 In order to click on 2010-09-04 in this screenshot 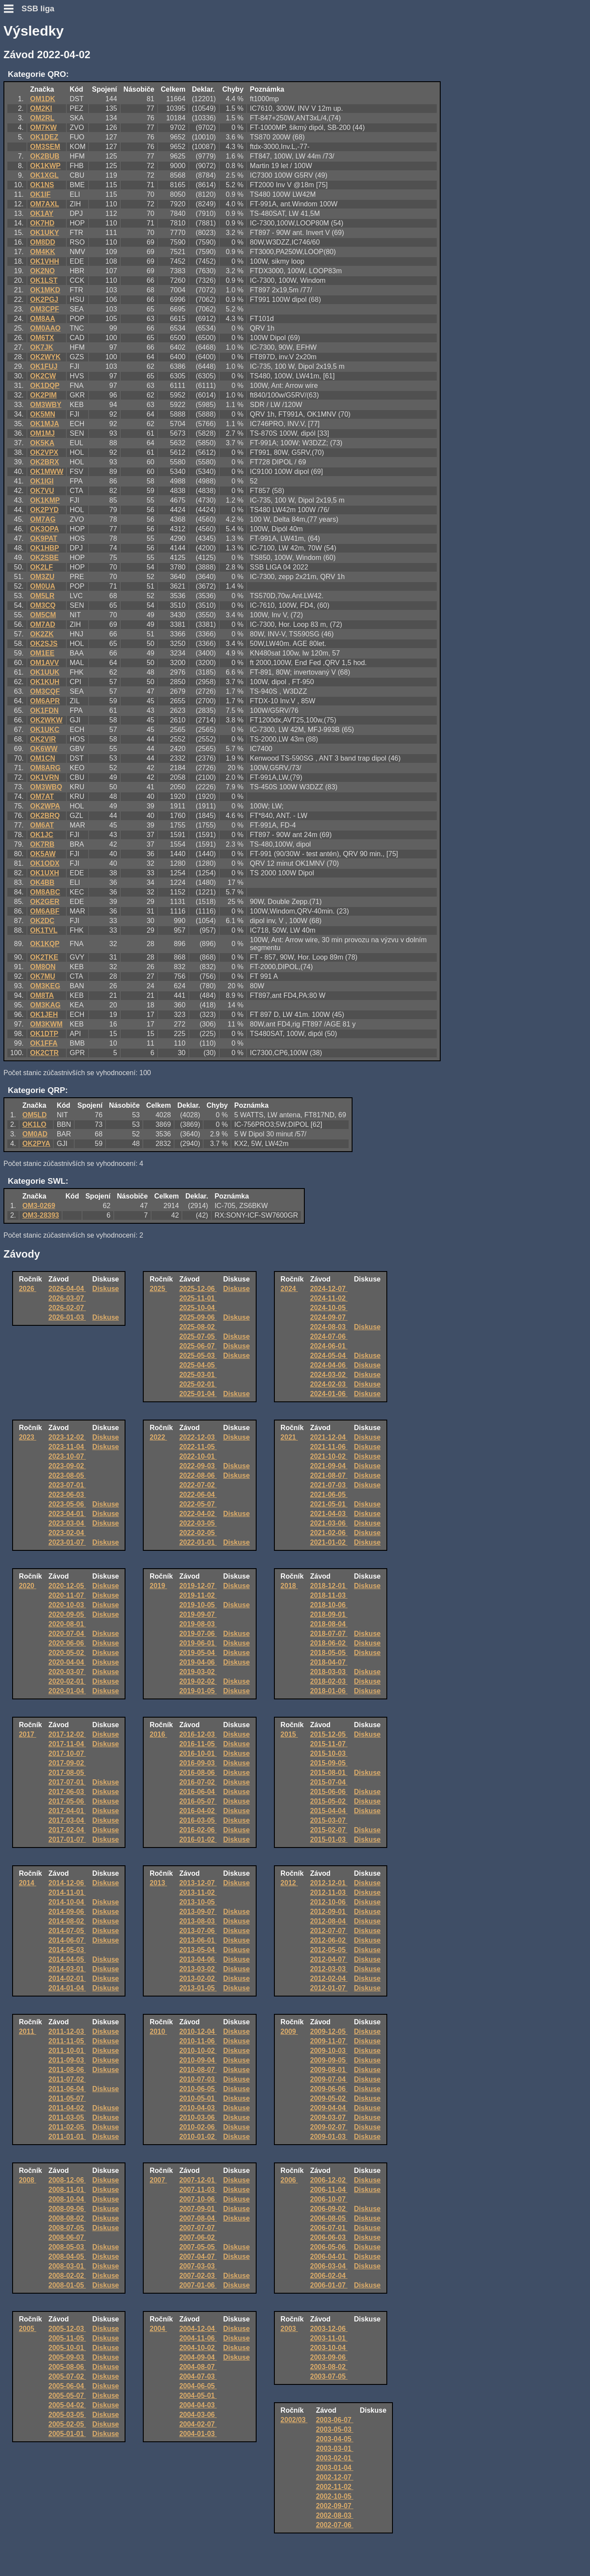, I will do `click(198, 2060)`.